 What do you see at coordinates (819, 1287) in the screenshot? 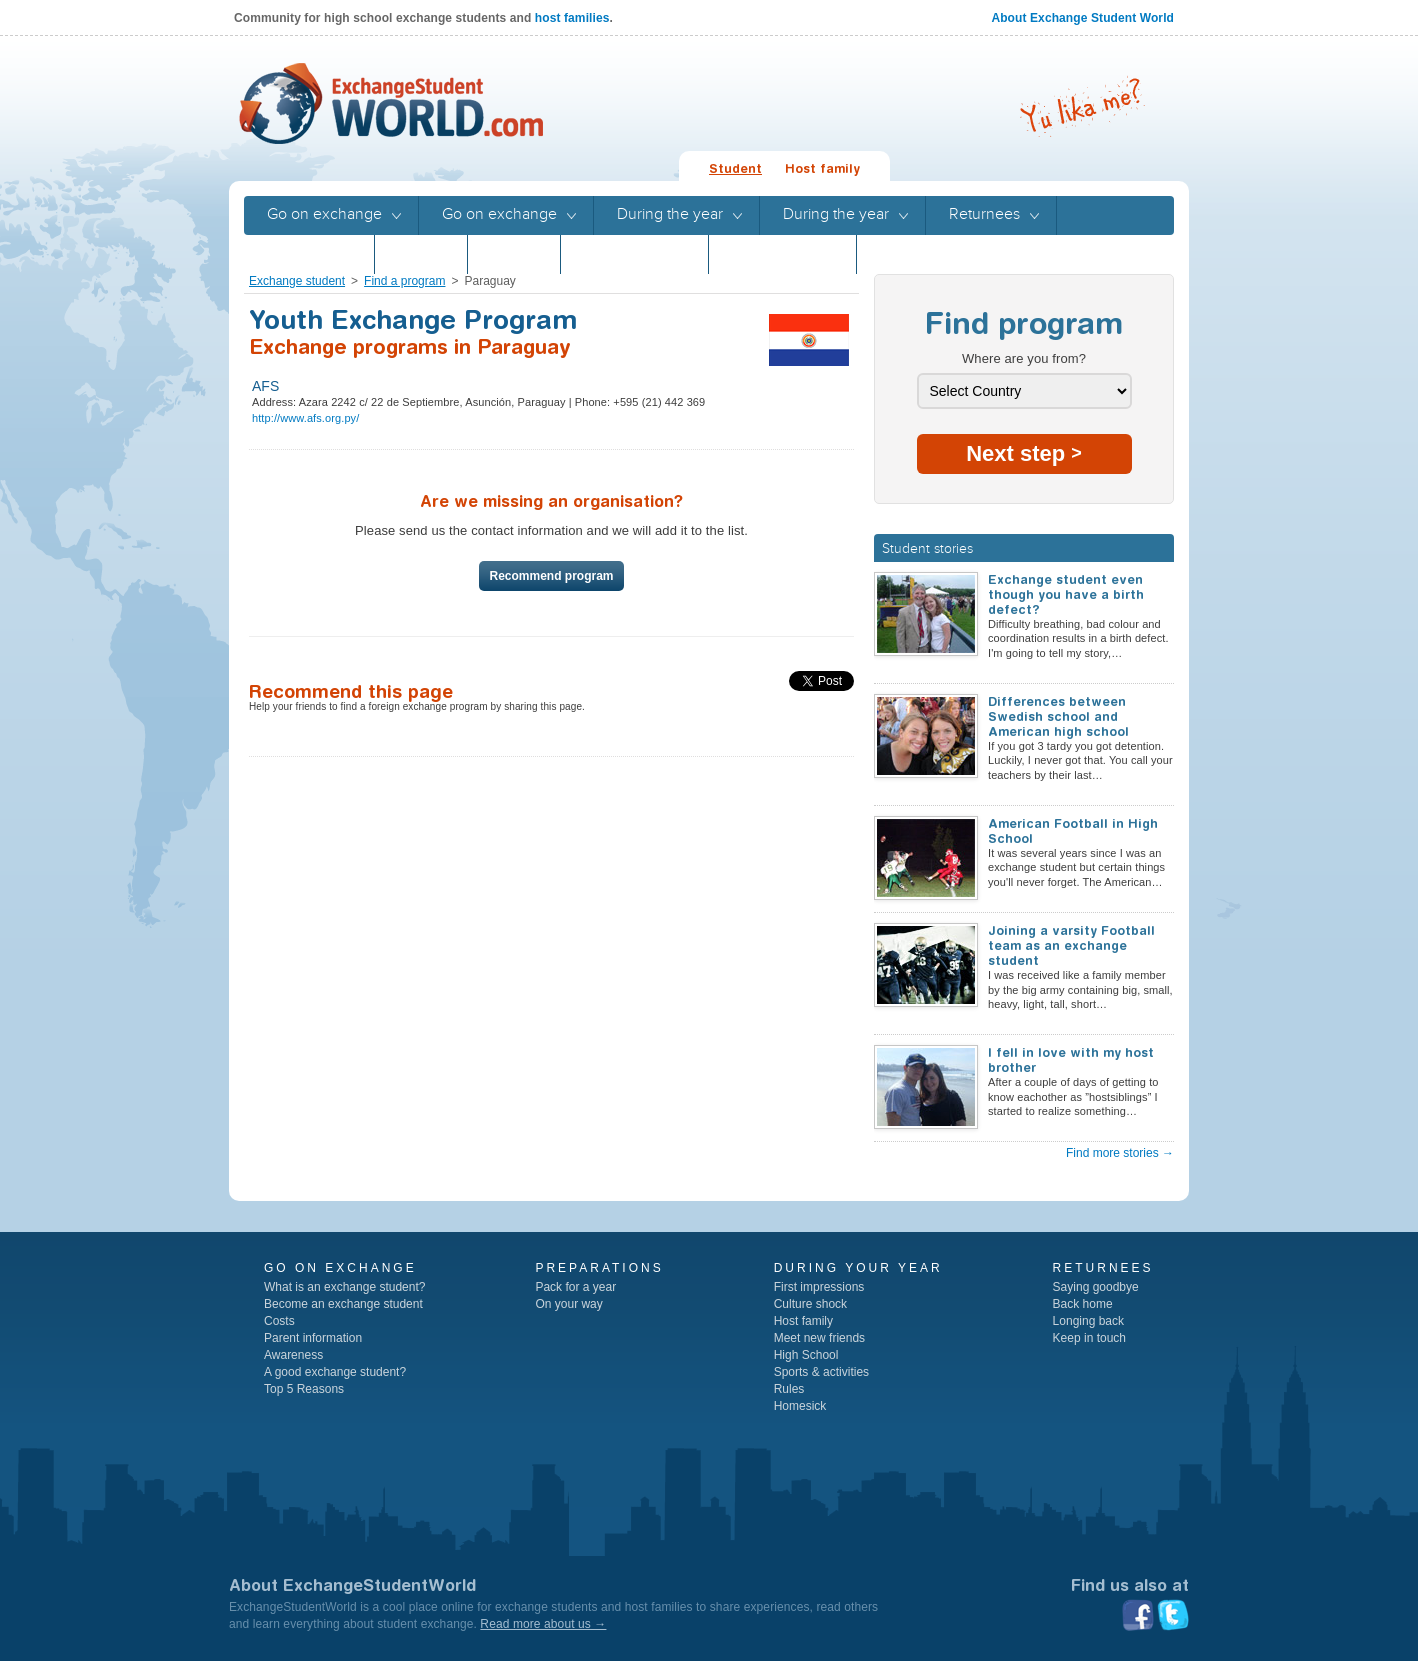
I see `First impressions` at bounding box center [819, 1287].